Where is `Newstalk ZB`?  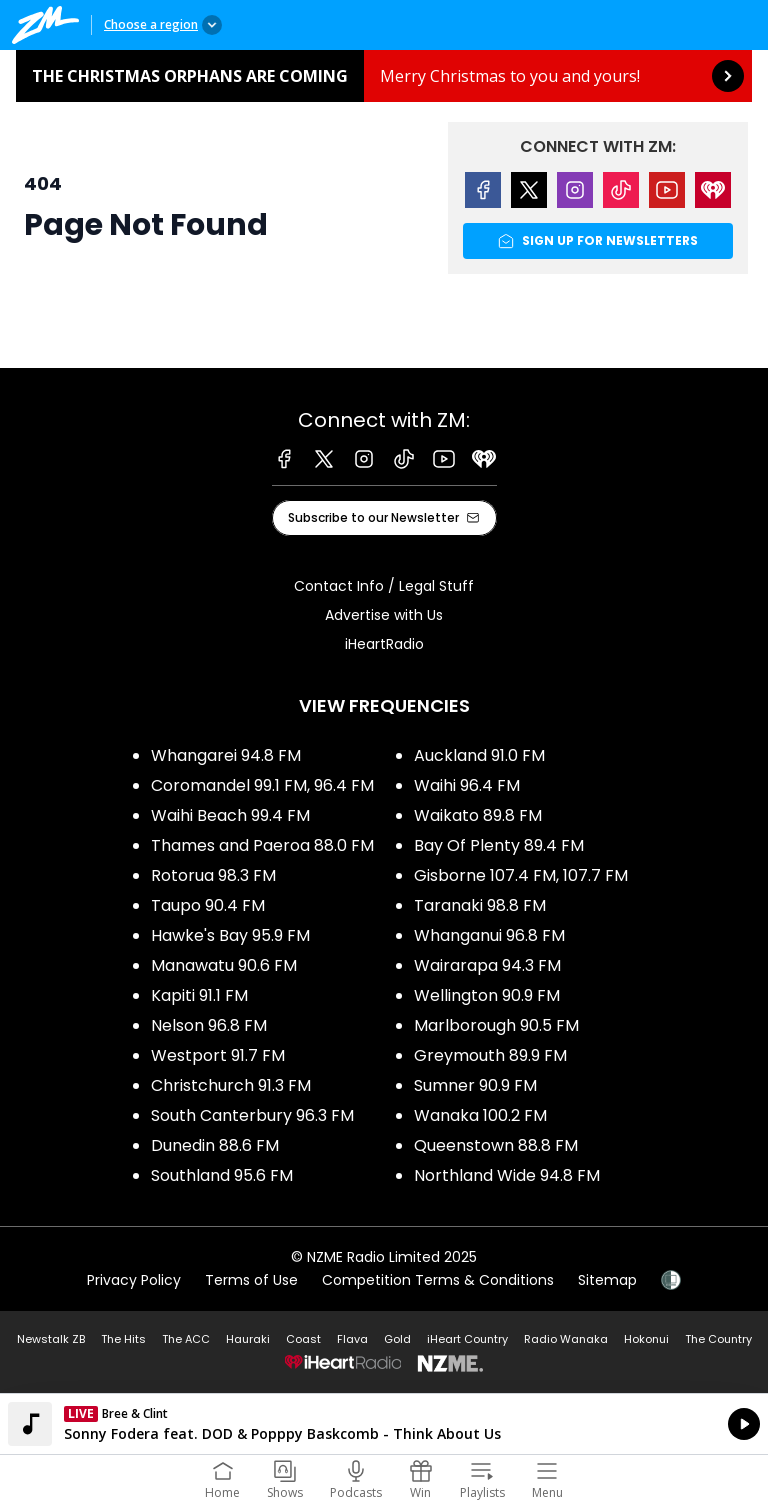
Newstalk ZB is located at coordinates (51, 1339).